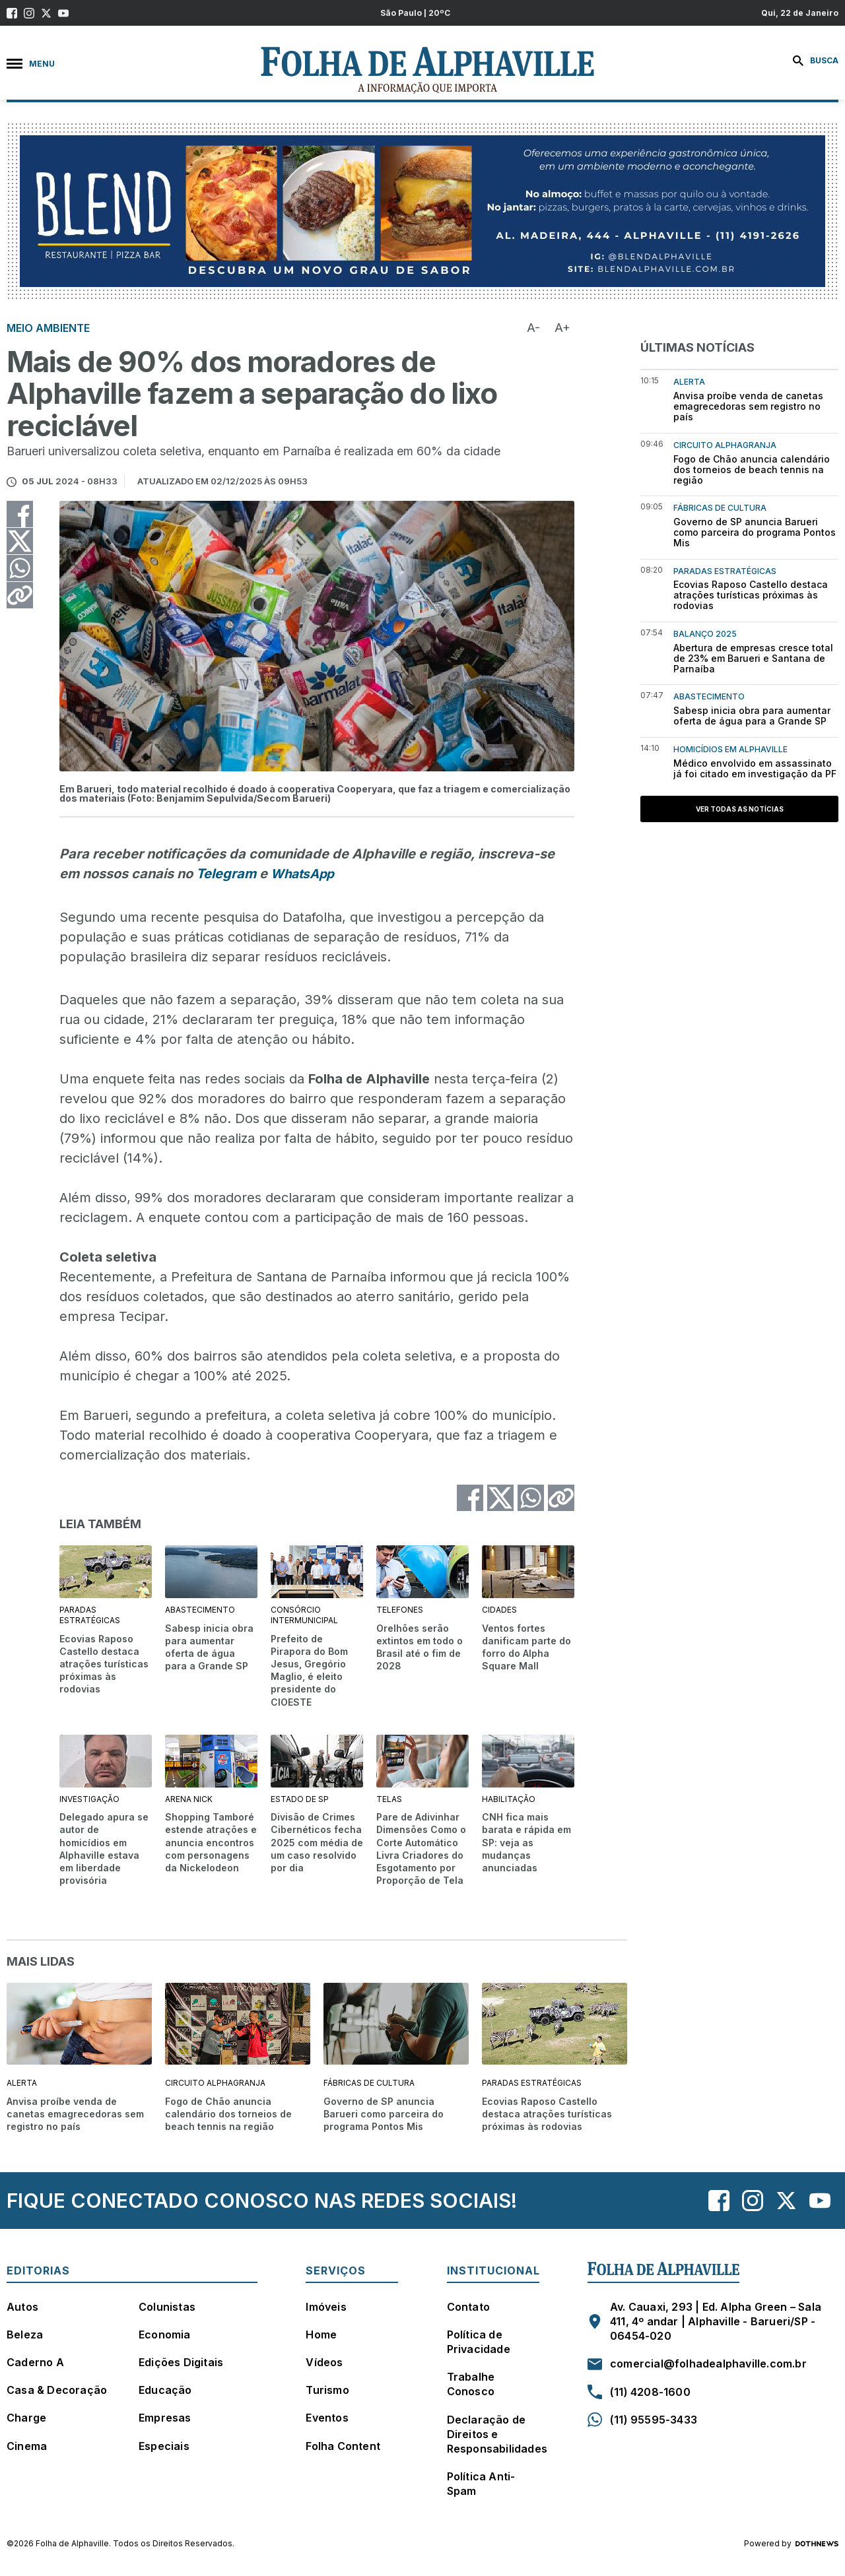 The height and width of the screenshot is (2576, 845). I want to click on Folha Content, so click(343, 2446).